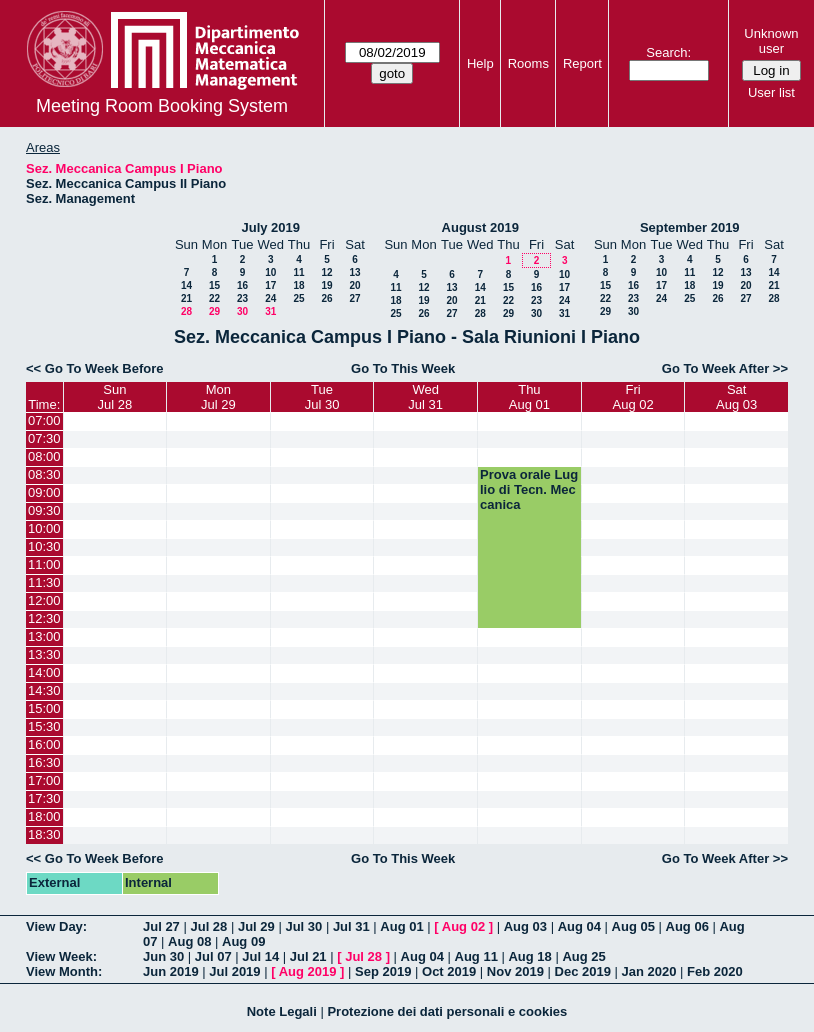 The height and width of the screenshot is (1032, 814). I want to click on SatAug 03, so click(736, 397).